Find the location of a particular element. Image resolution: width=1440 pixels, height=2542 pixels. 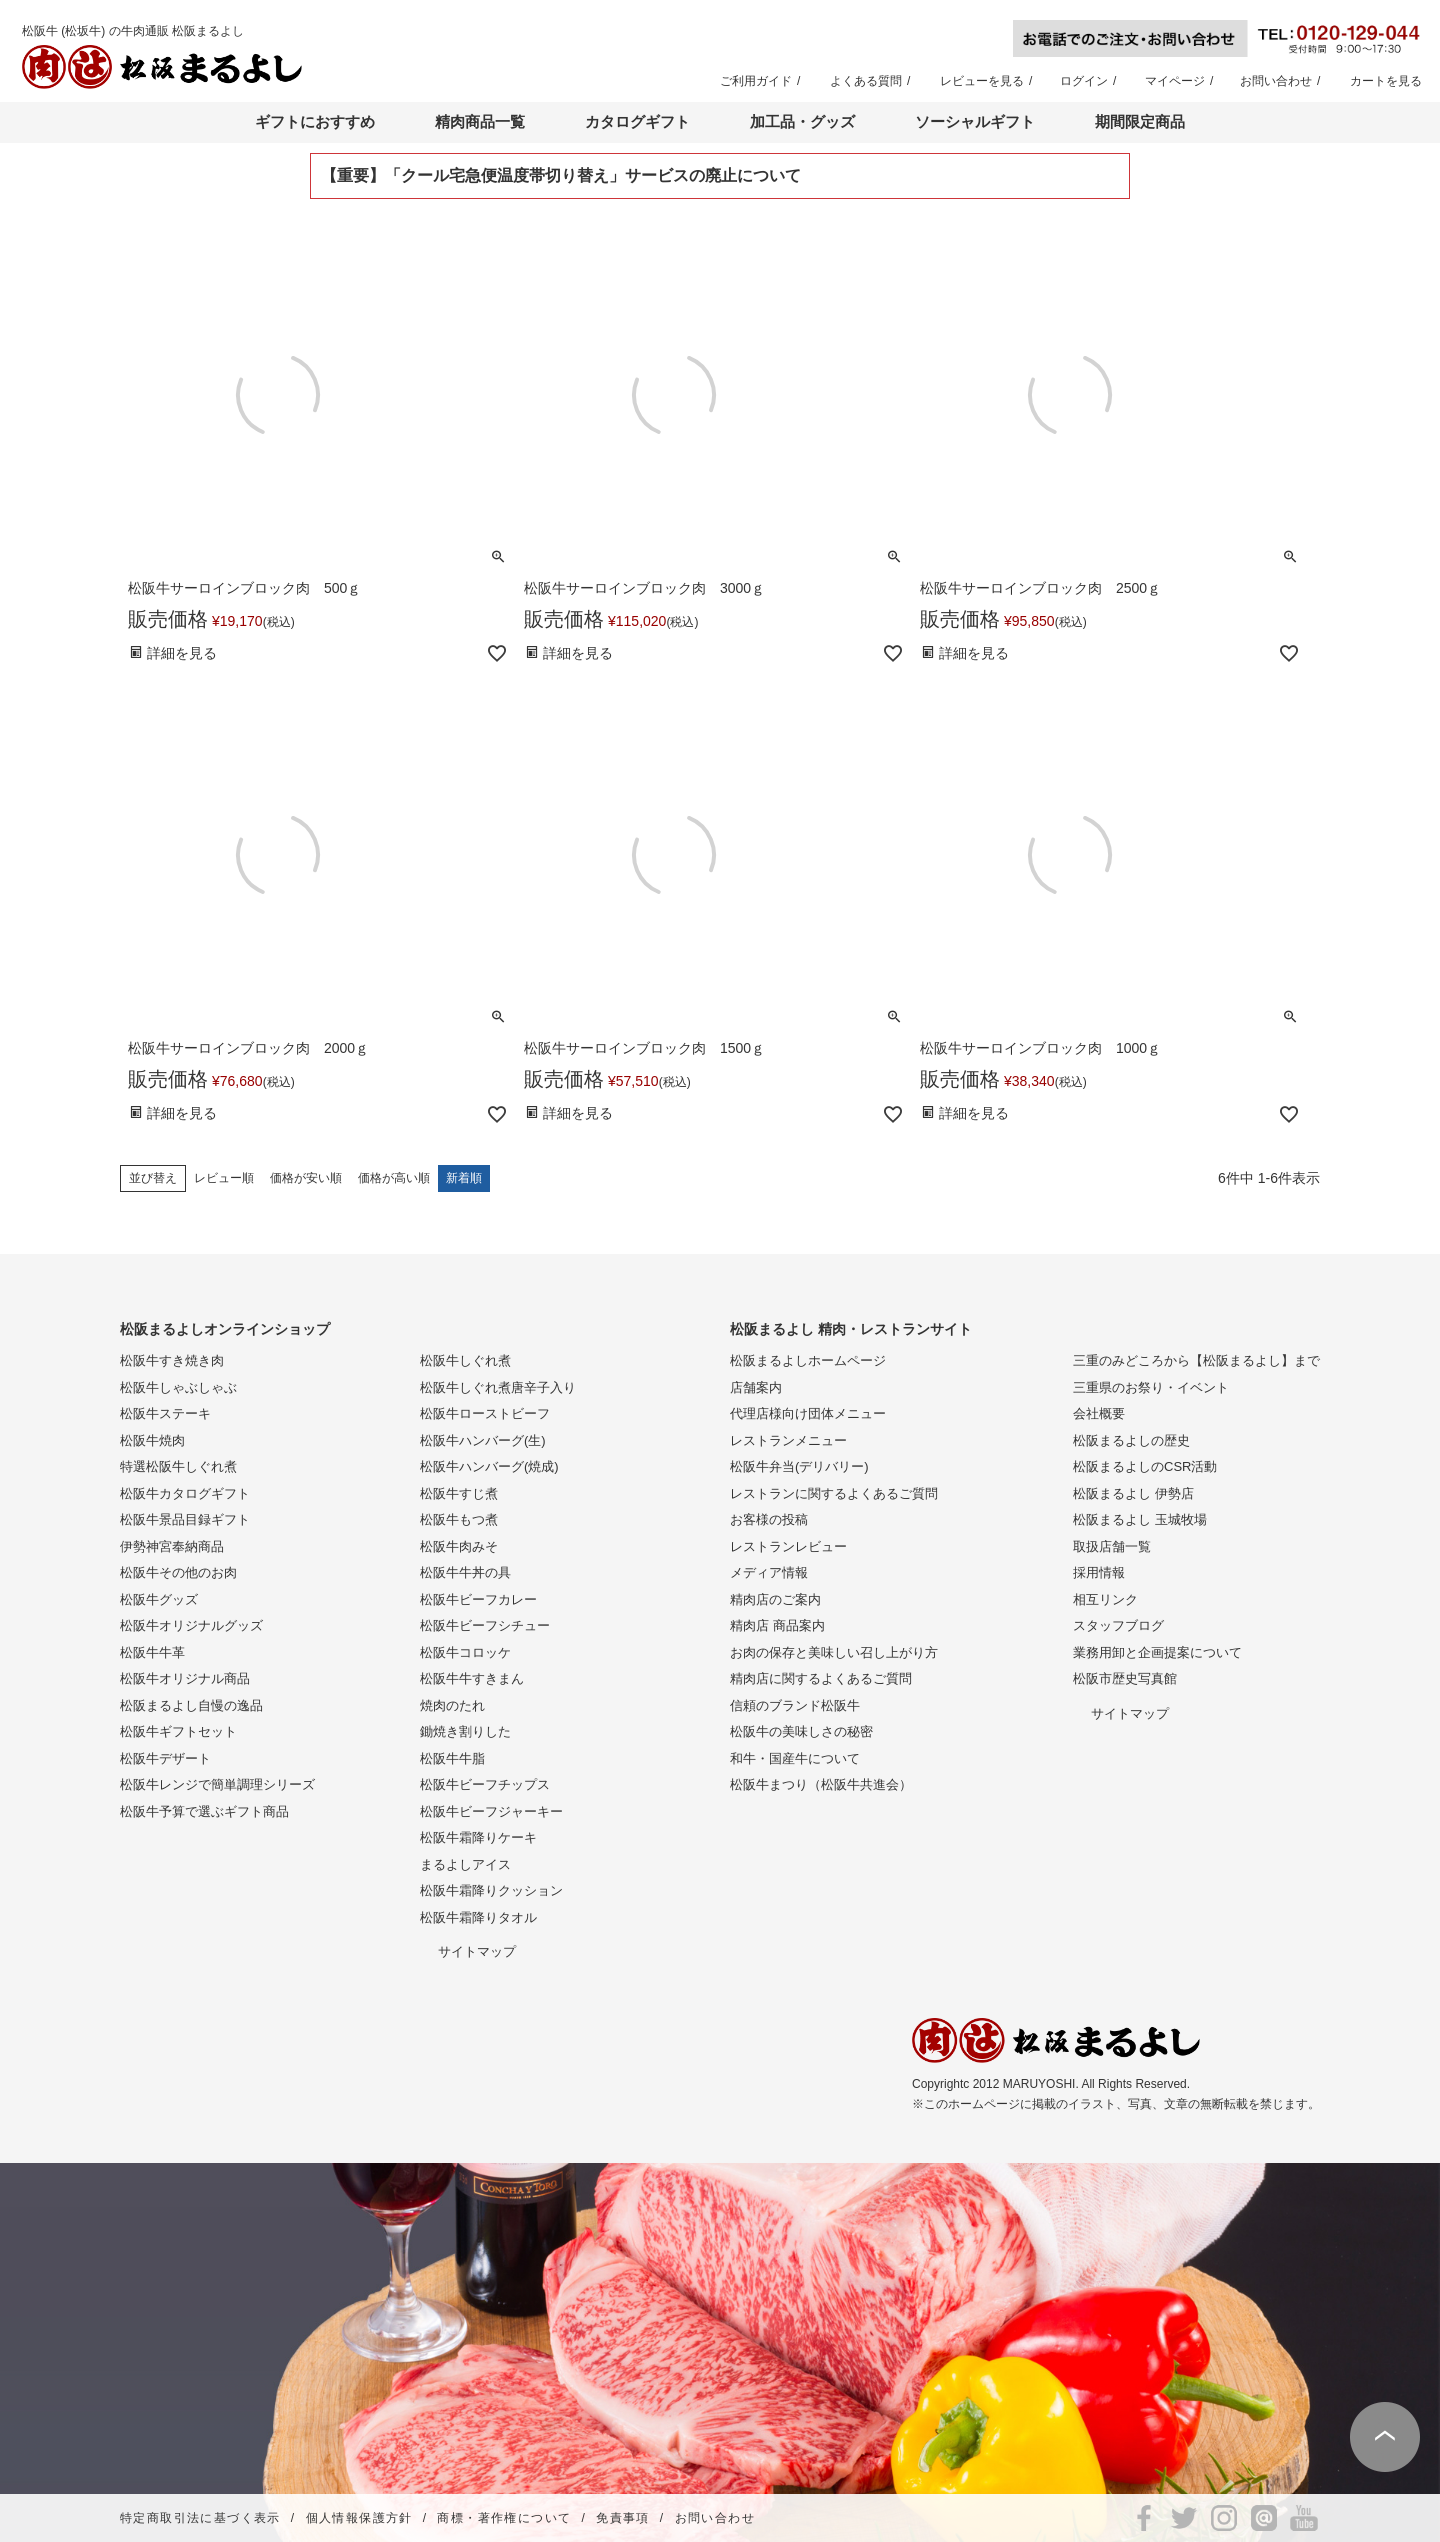

ログイン is located at coordinates (1084, 81).